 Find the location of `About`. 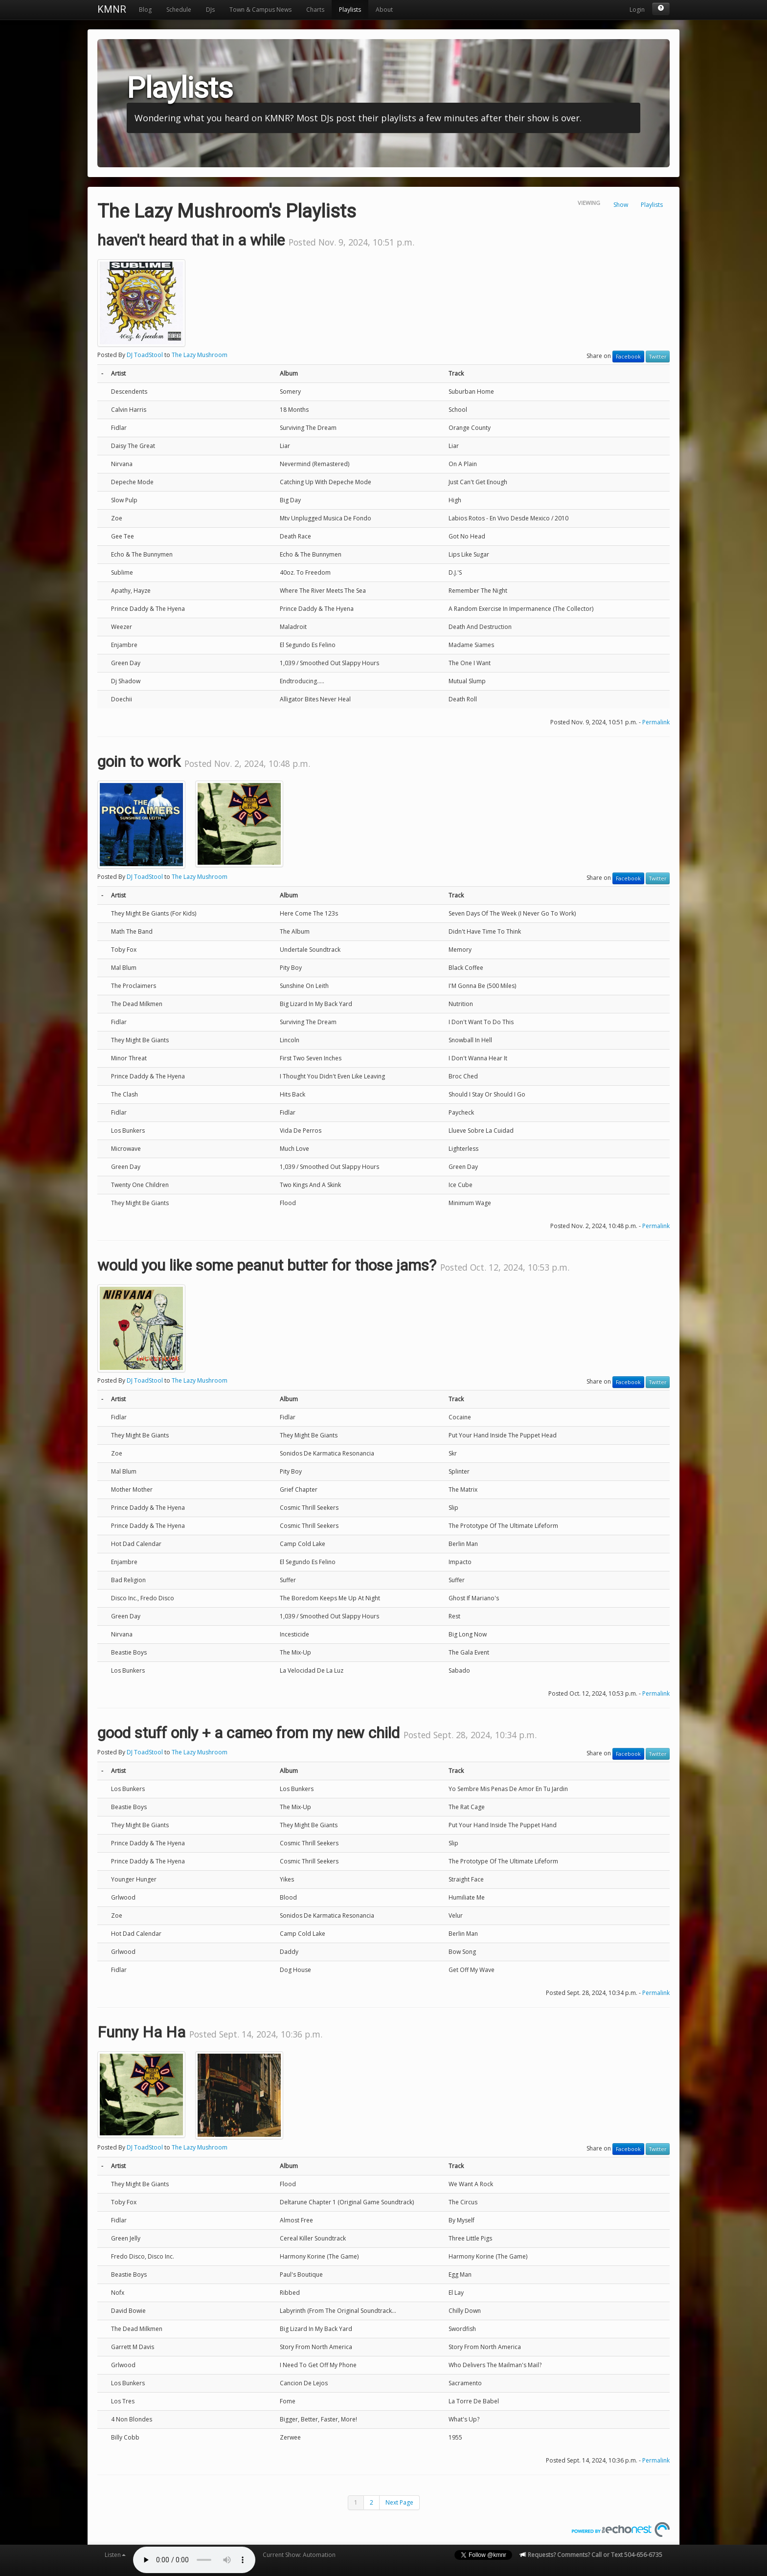

About is located at coordinates (384, 9).